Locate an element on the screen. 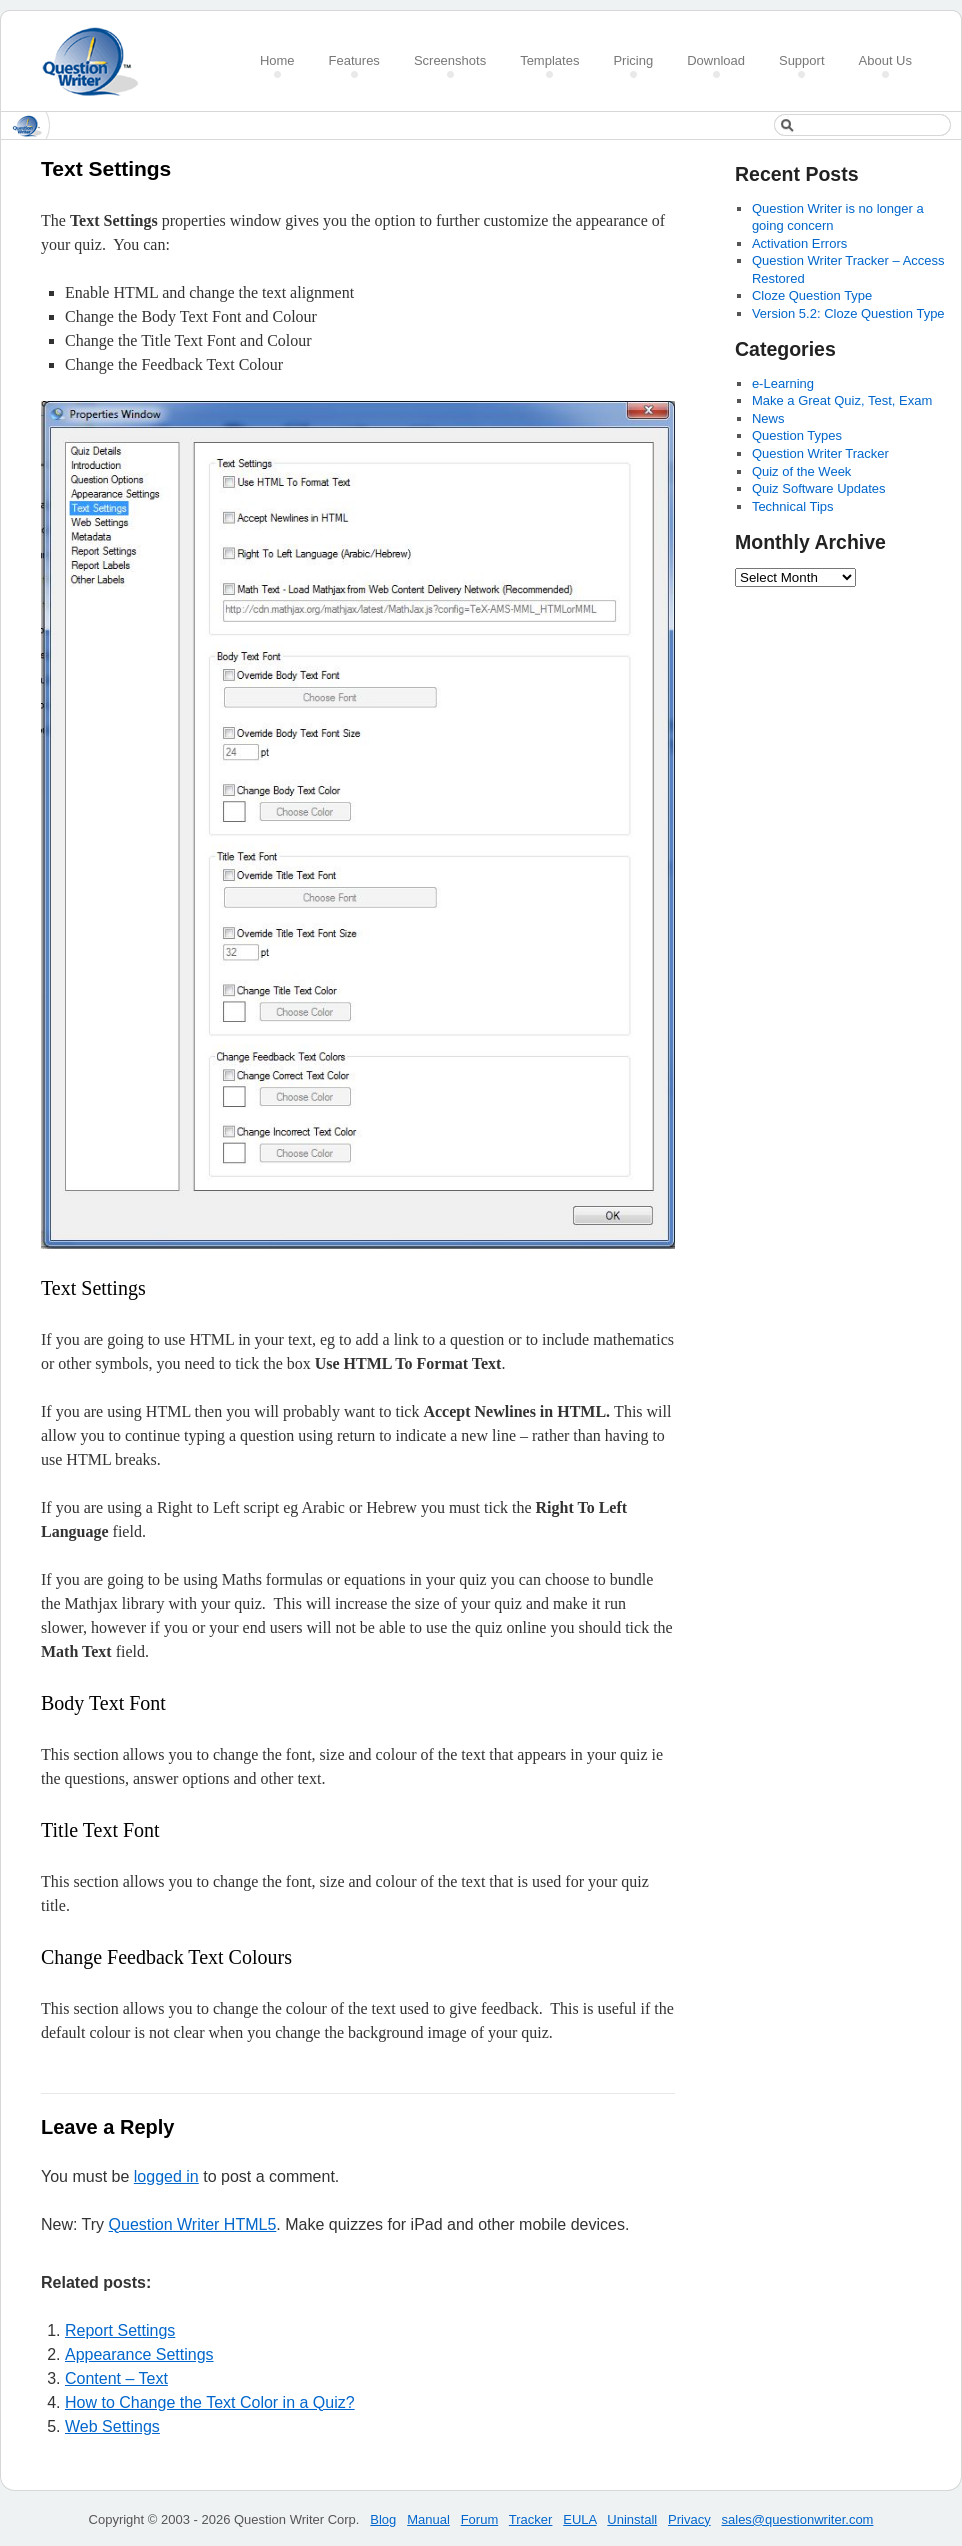  sales@questionwriter.com is located at coordinates (798, 2519).